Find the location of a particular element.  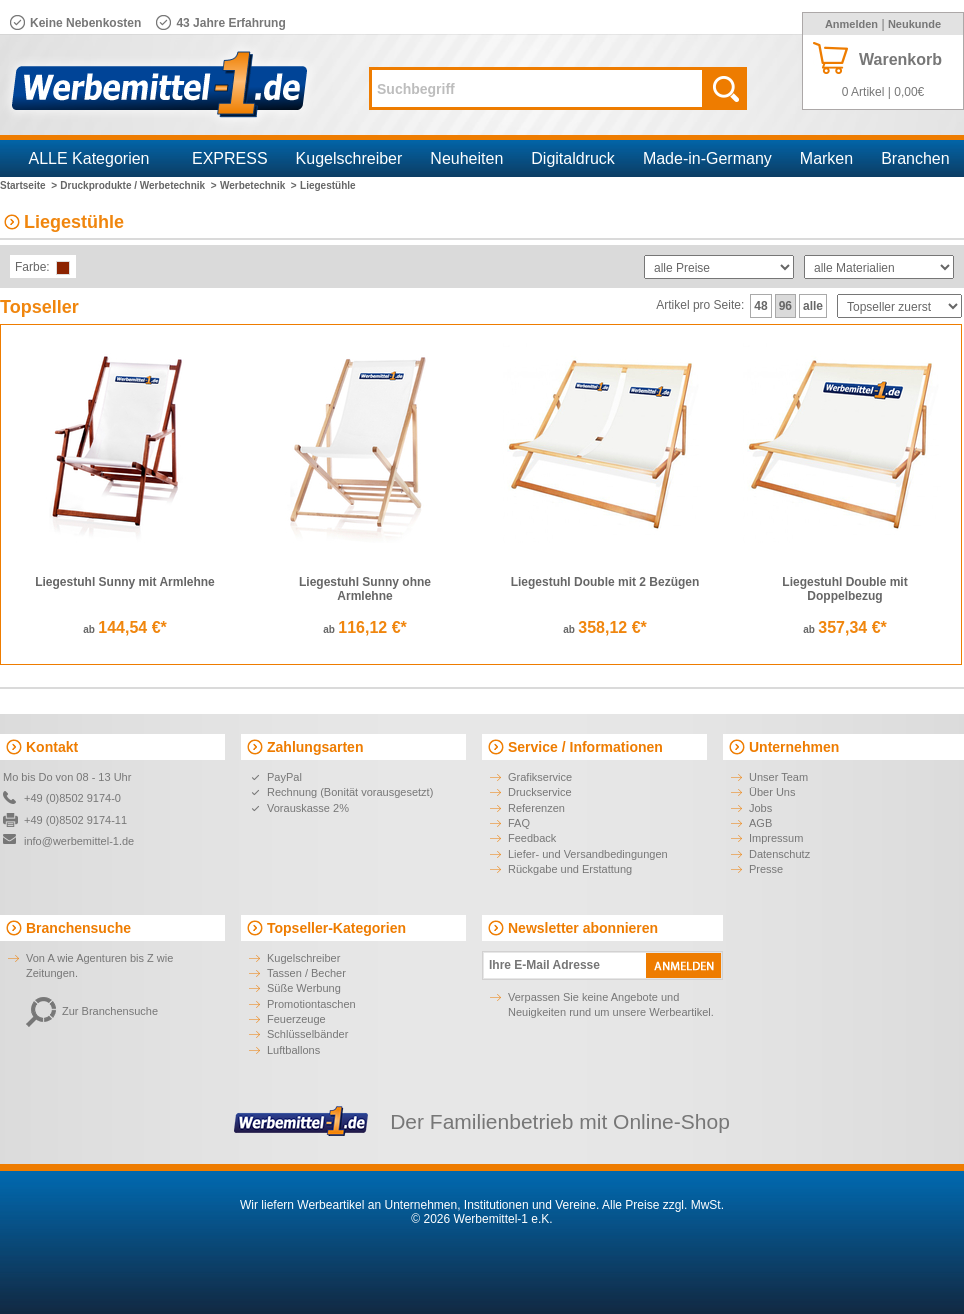

Promotiontaschen is located at coordinates (311, 1004).